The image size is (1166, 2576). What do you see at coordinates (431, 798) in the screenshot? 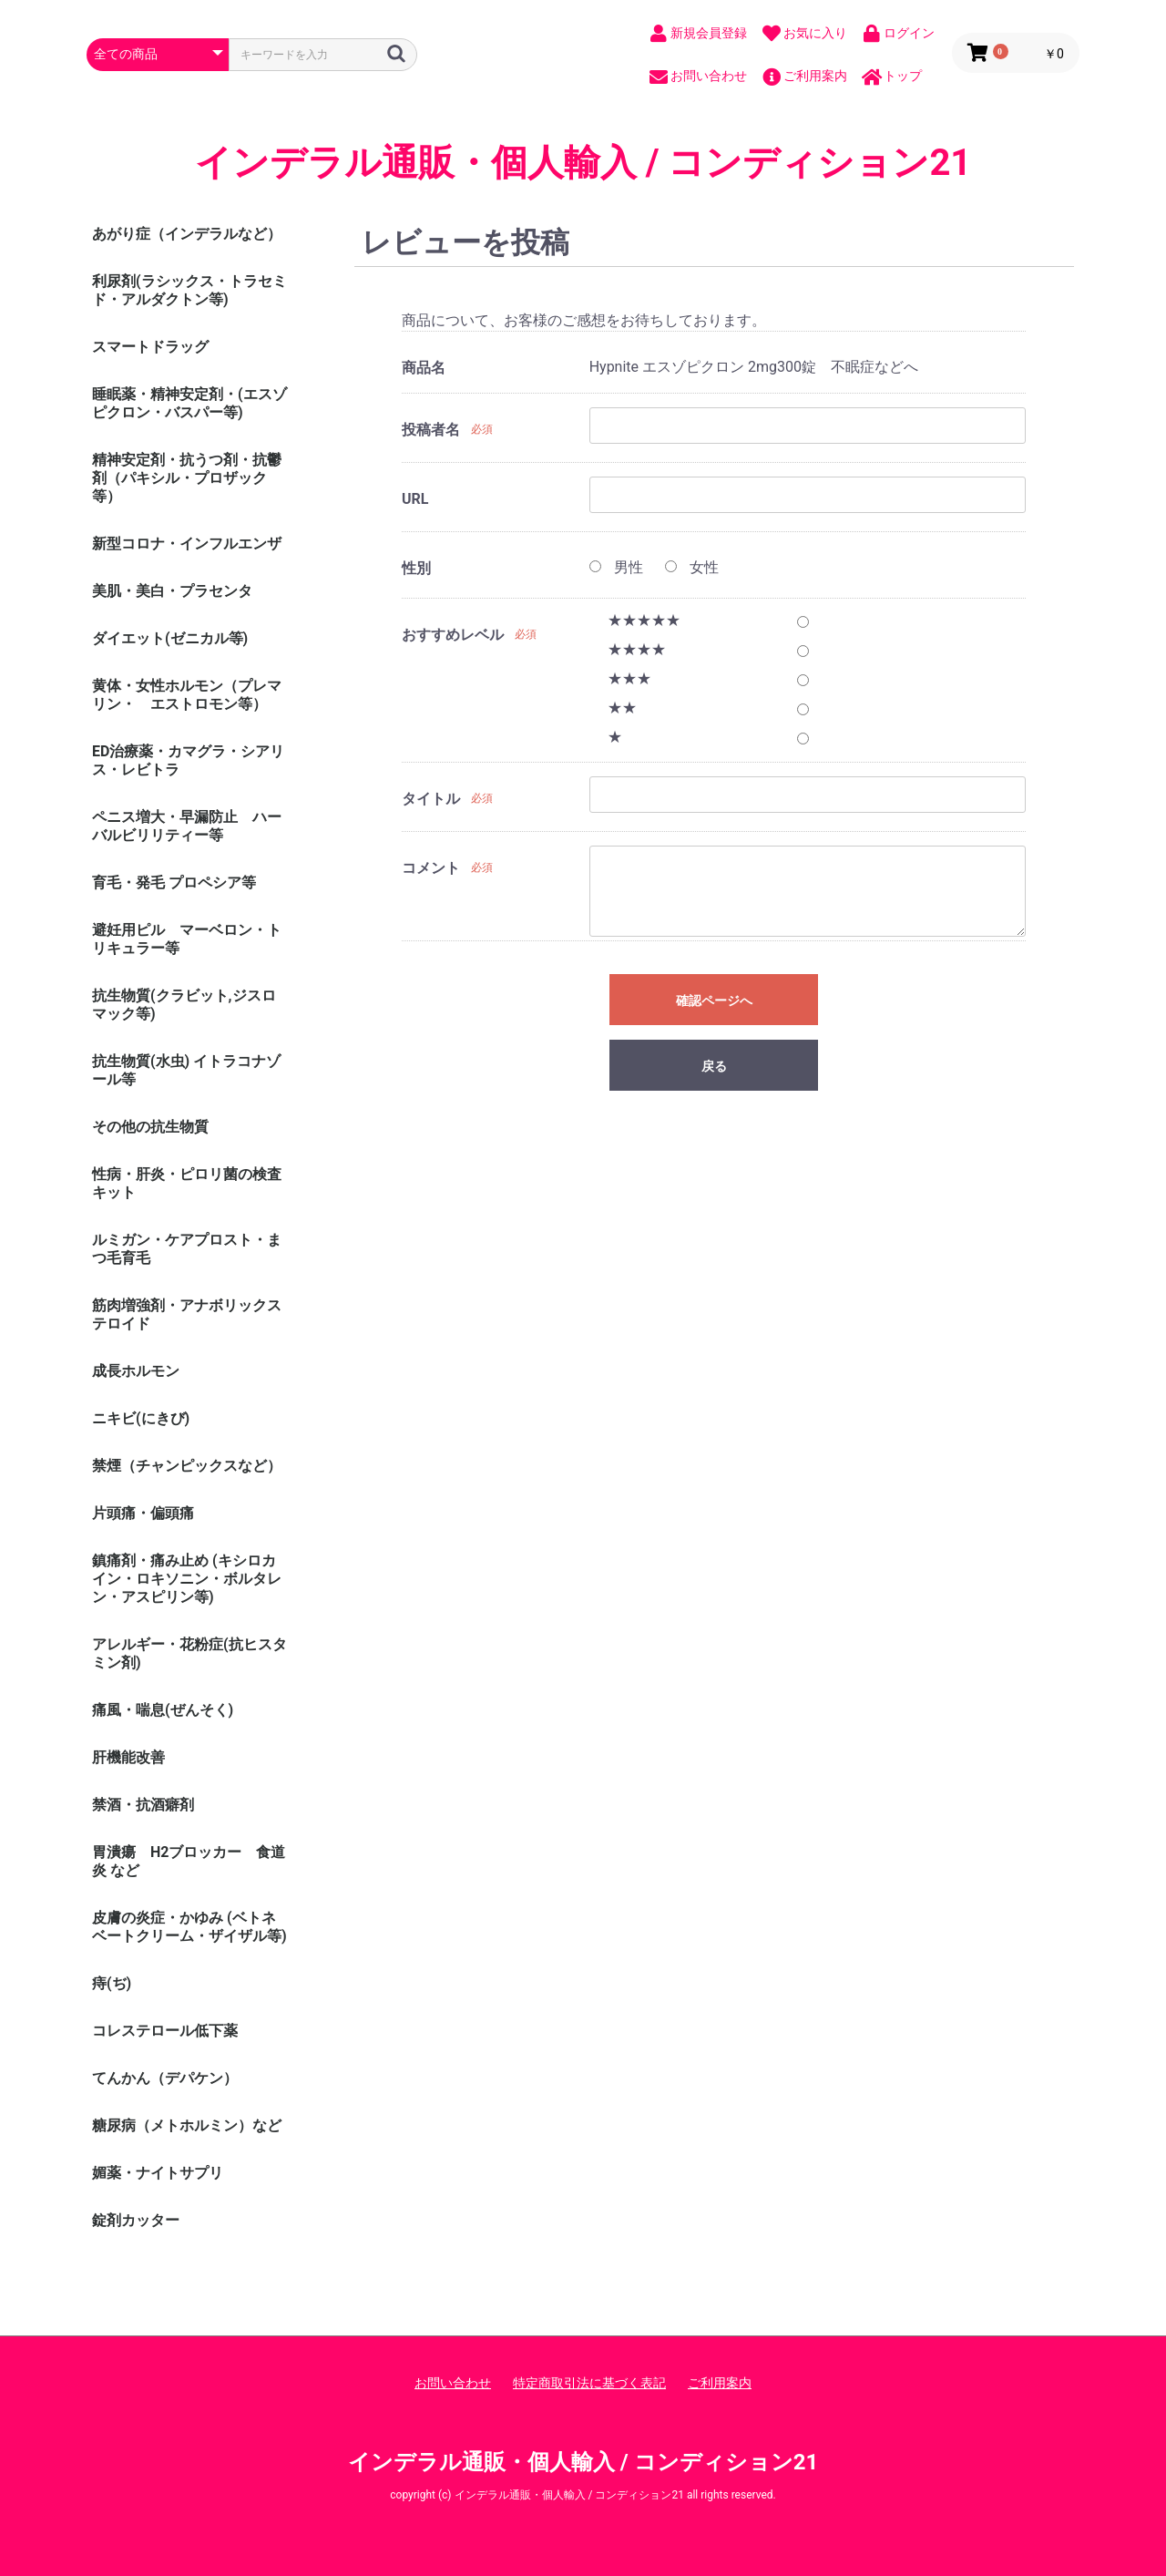
I see `タイトル` at bounding box center [431, 798].